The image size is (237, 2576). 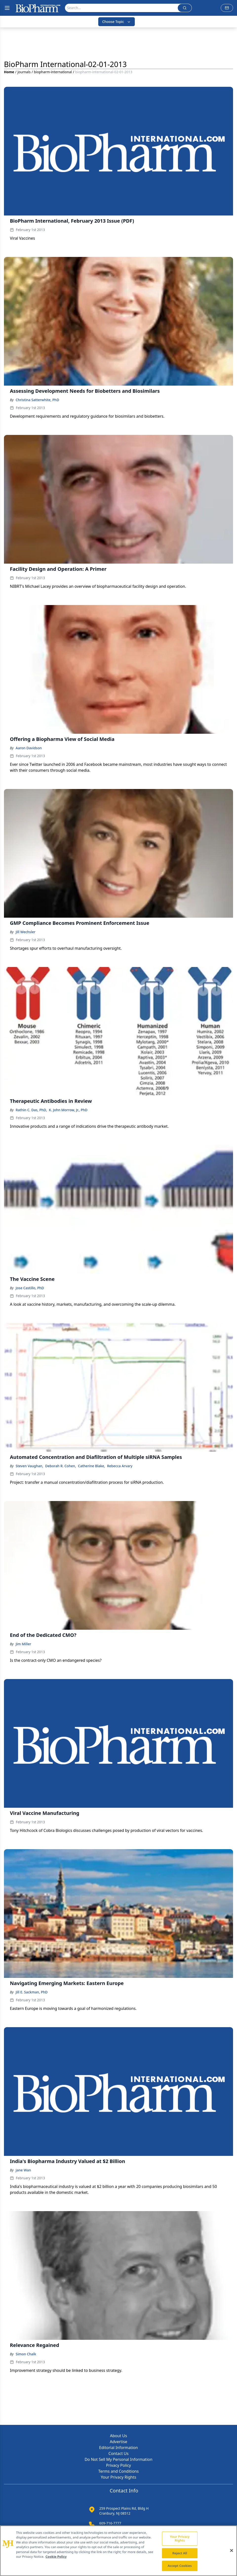 I want to click on 609-716-7777, so click(x=110, y=2523).